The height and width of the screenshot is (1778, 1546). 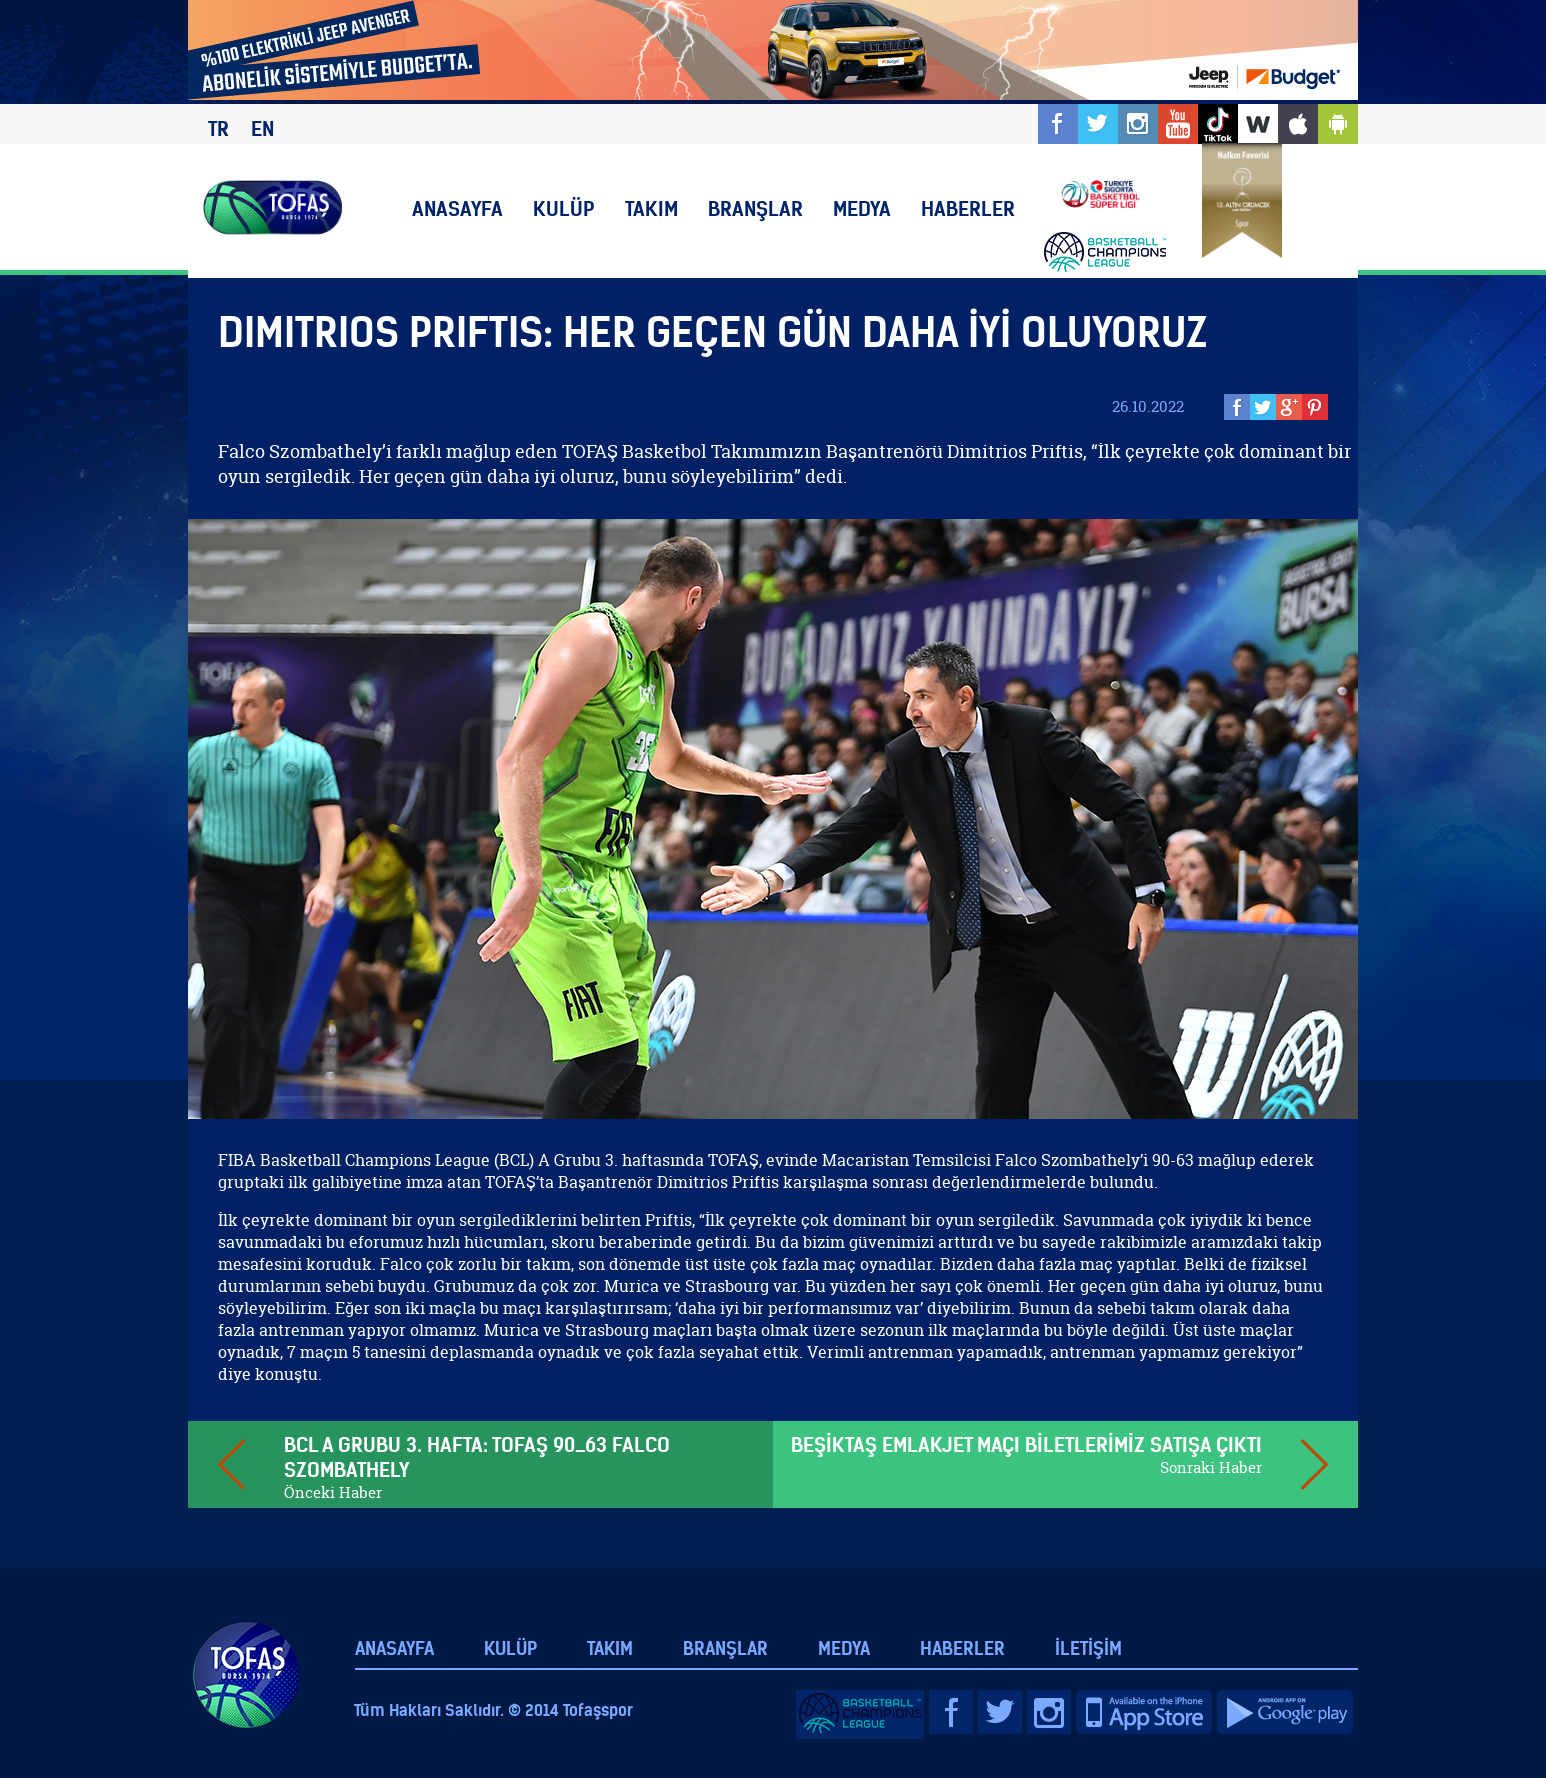 I want to click on TR, so click(x=218, y=128).